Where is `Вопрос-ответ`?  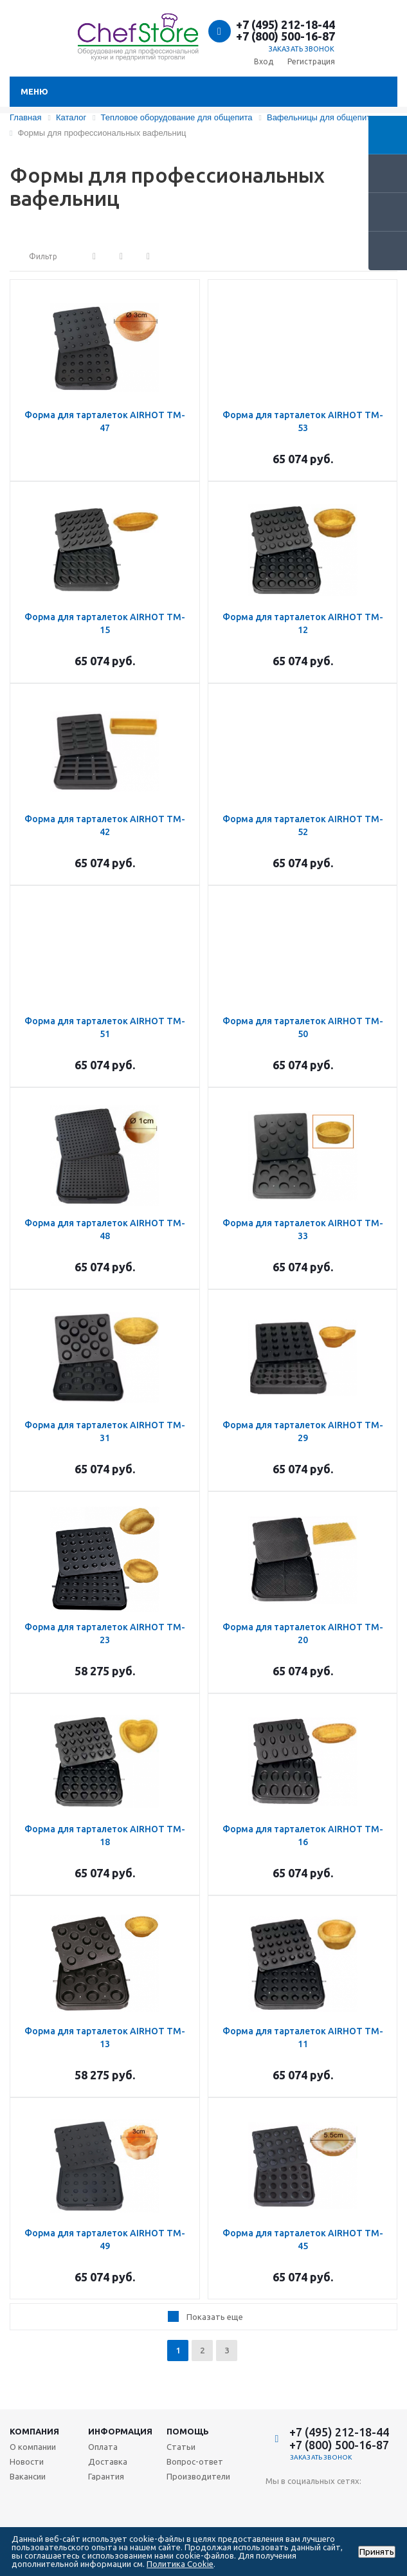
Вопрос-ответ is located at coordinates (195, 2461).